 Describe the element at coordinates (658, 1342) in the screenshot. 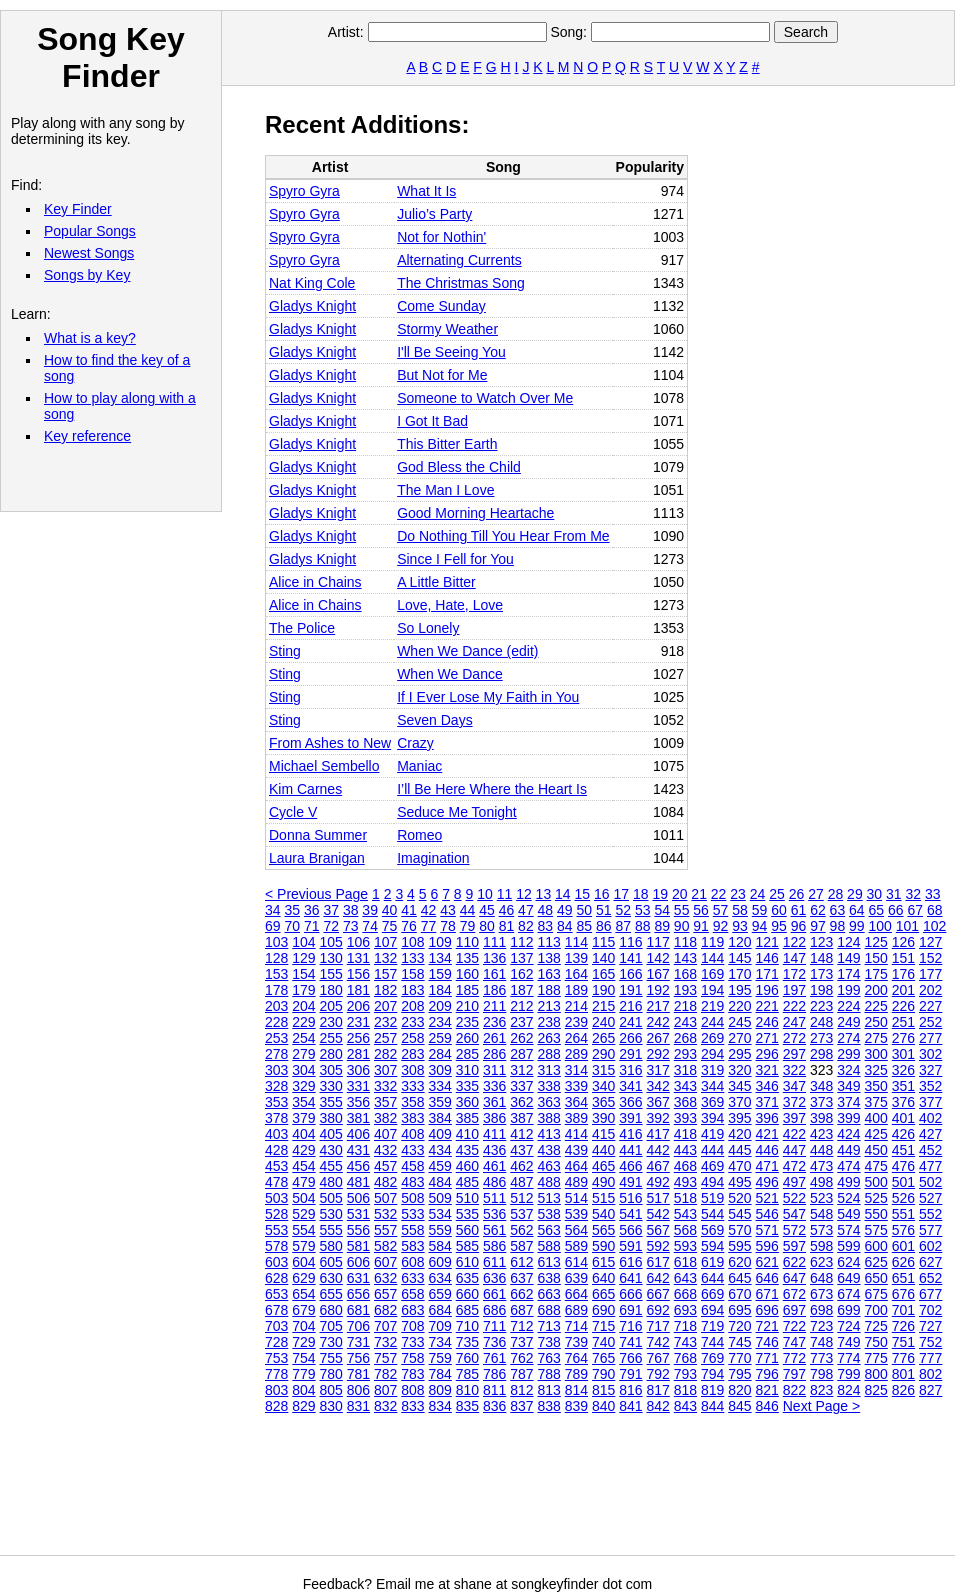

I see `742` at that location.